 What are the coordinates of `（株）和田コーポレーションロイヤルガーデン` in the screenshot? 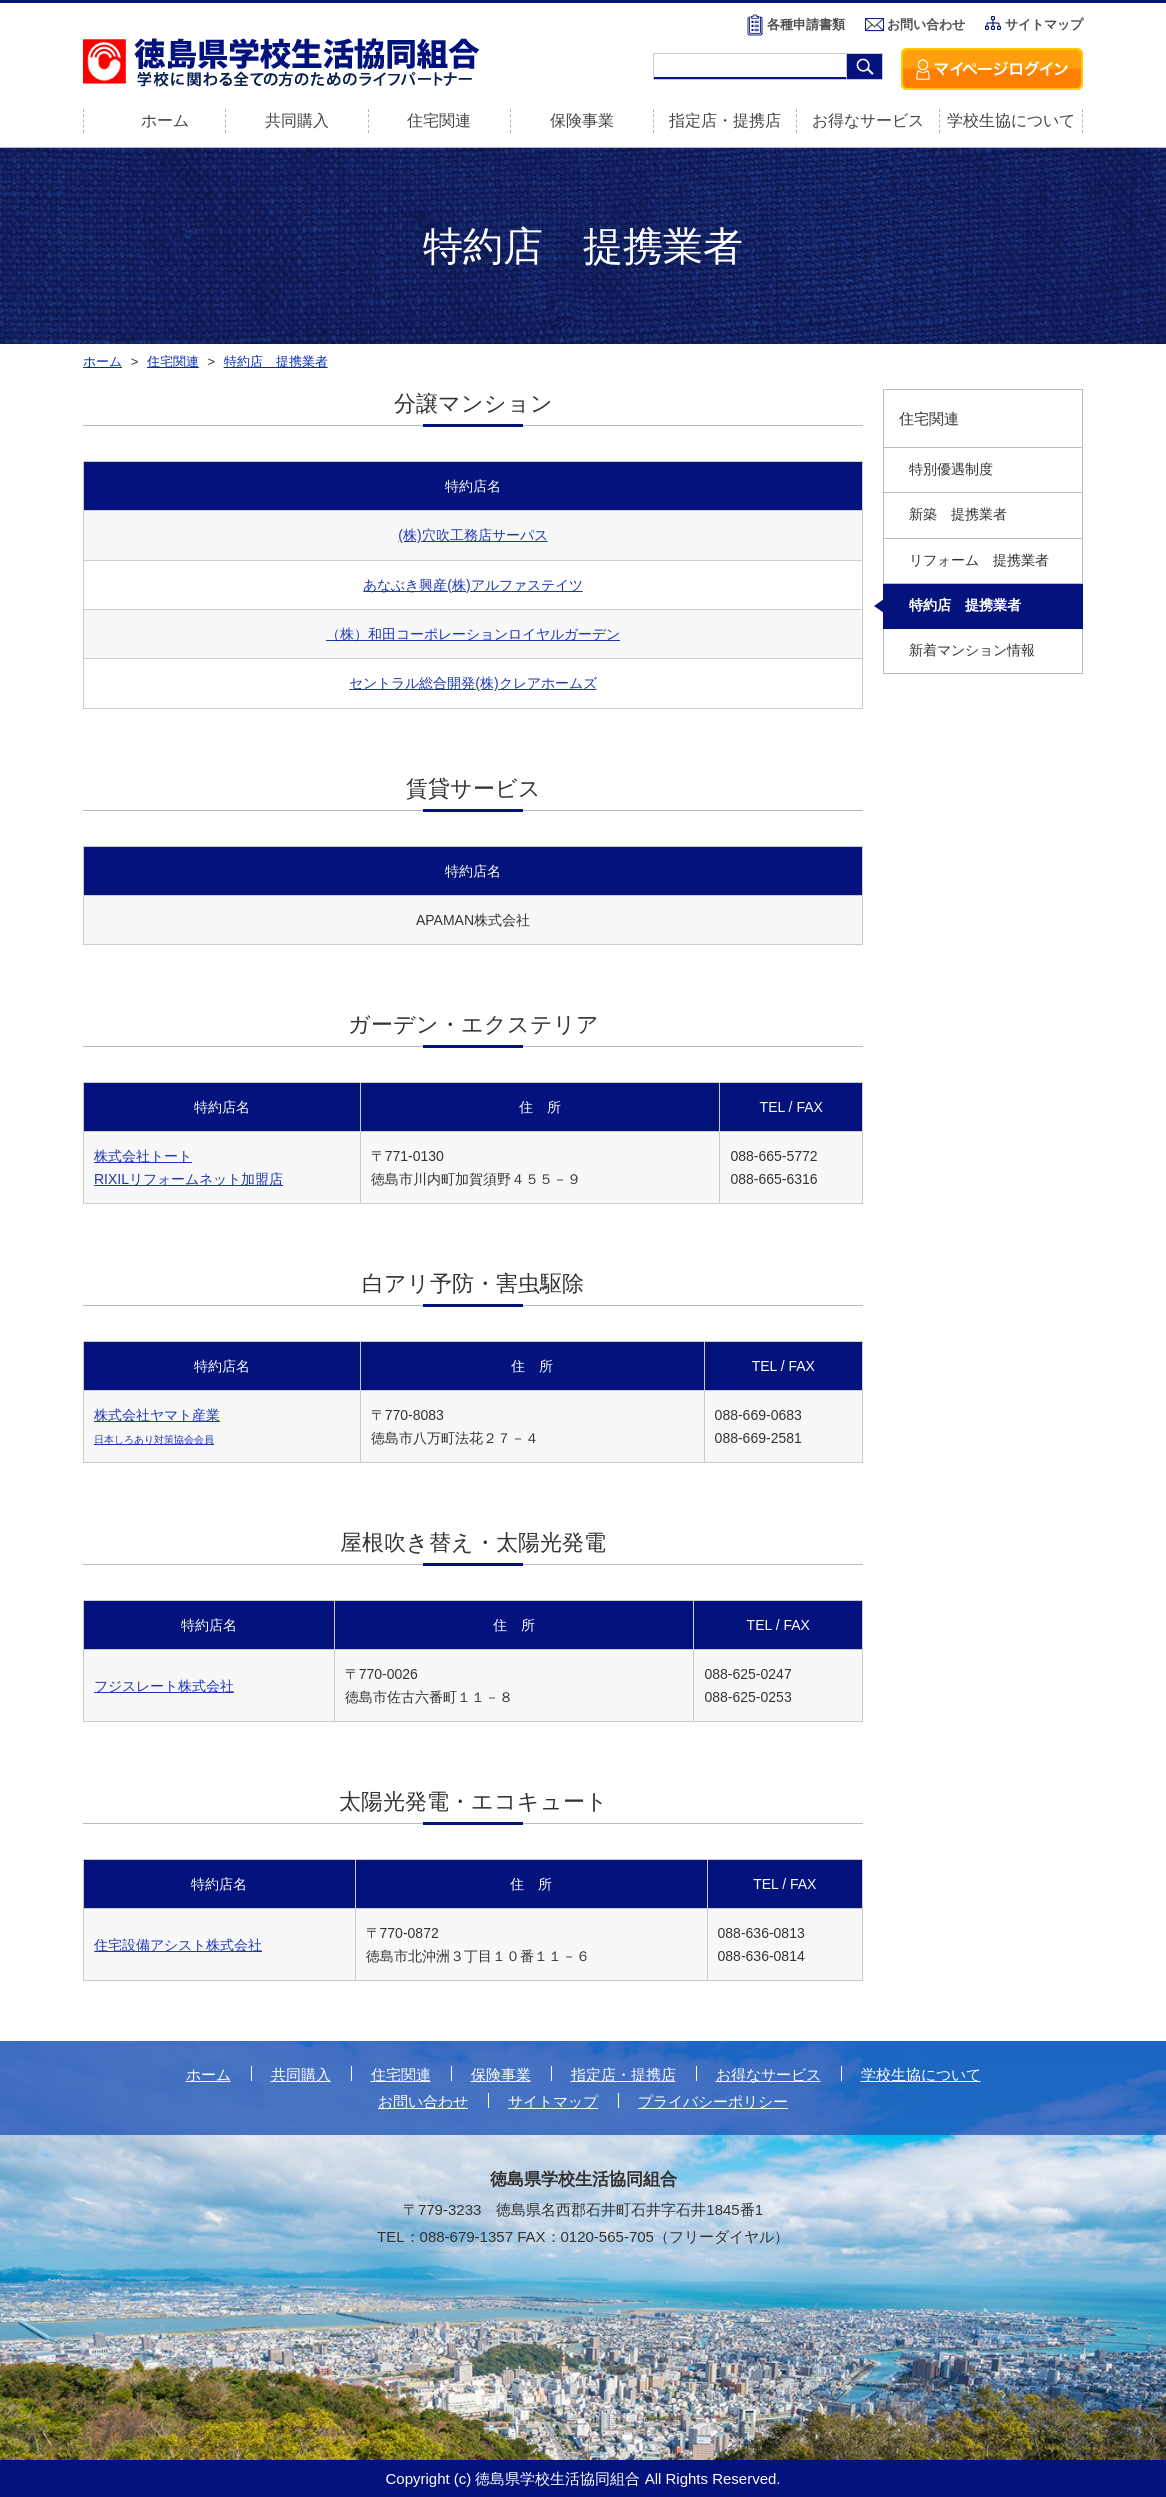 It's located at (473, 634).